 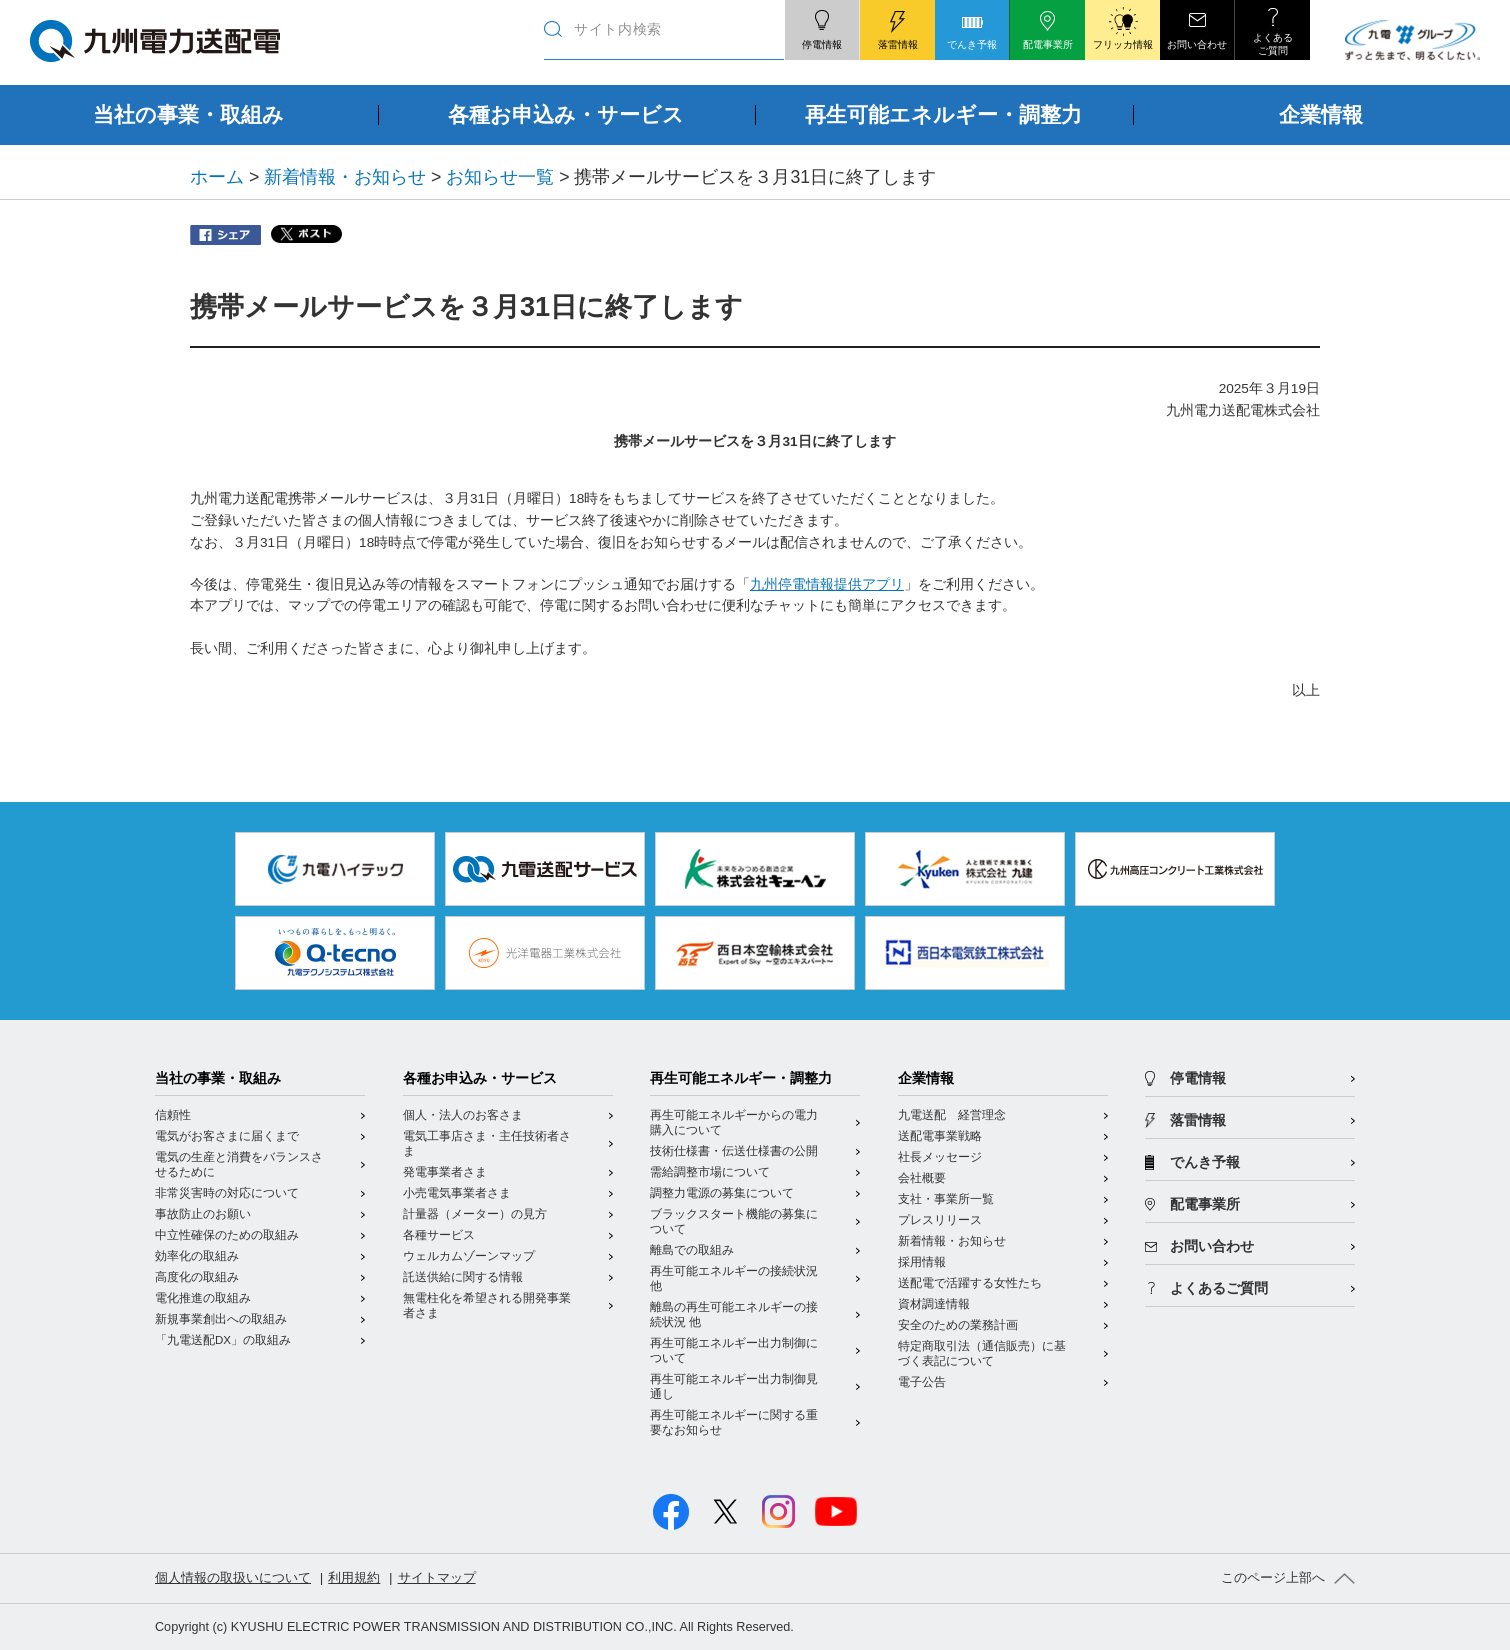 What do you see at coordinates (710, 1172) in the screenshot?
I see `需給調整市場について` at bounding box center [710, 1172].